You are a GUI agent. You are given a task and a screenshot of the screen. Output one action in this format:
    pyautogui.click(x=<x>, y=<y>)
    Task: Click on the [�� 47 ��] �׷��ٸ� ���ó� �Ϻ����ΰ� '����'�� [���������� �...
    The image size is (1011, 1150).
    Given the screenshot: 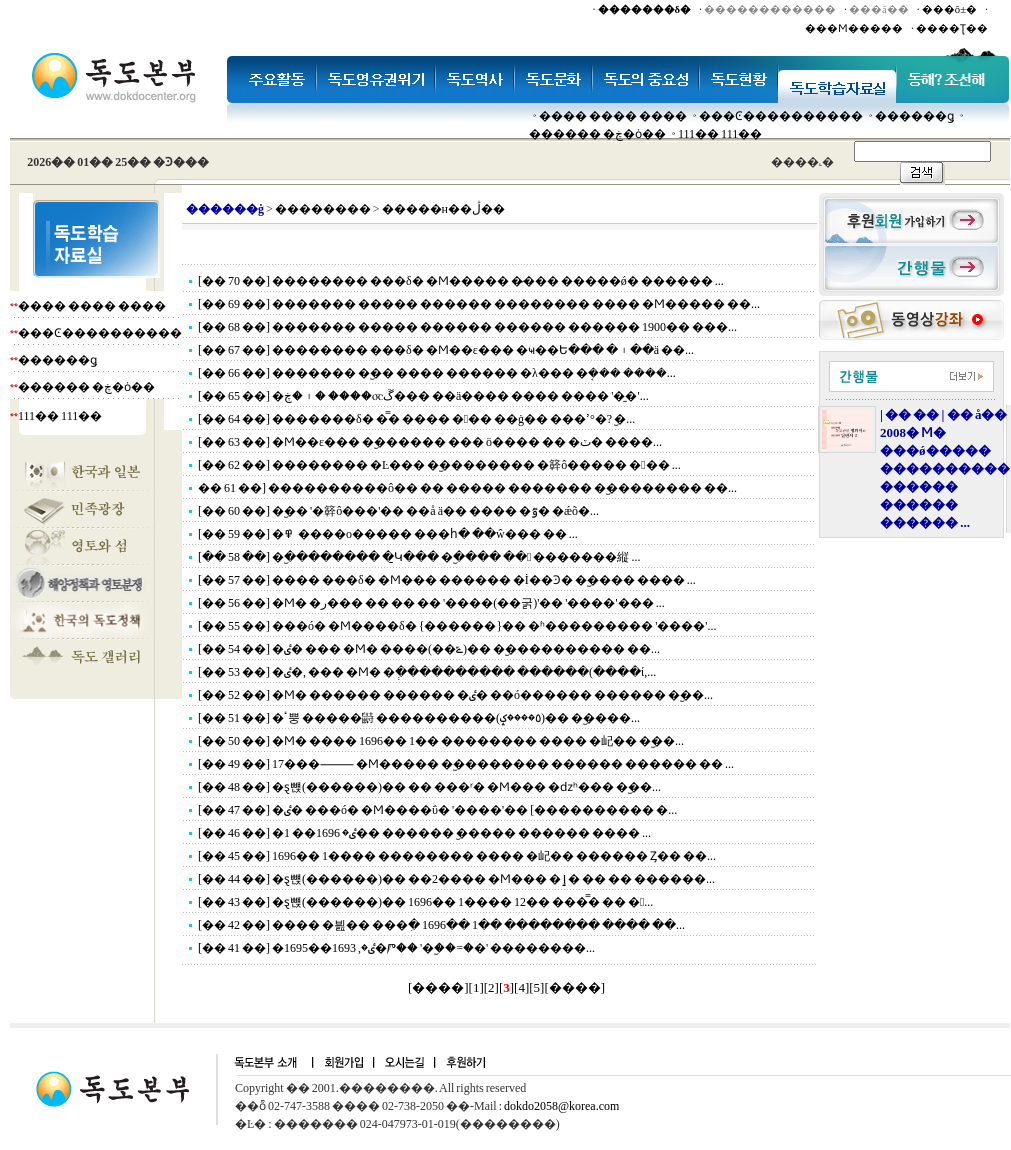 What is the action you would take?
    pyautogui.click(x=437, y=810)
    